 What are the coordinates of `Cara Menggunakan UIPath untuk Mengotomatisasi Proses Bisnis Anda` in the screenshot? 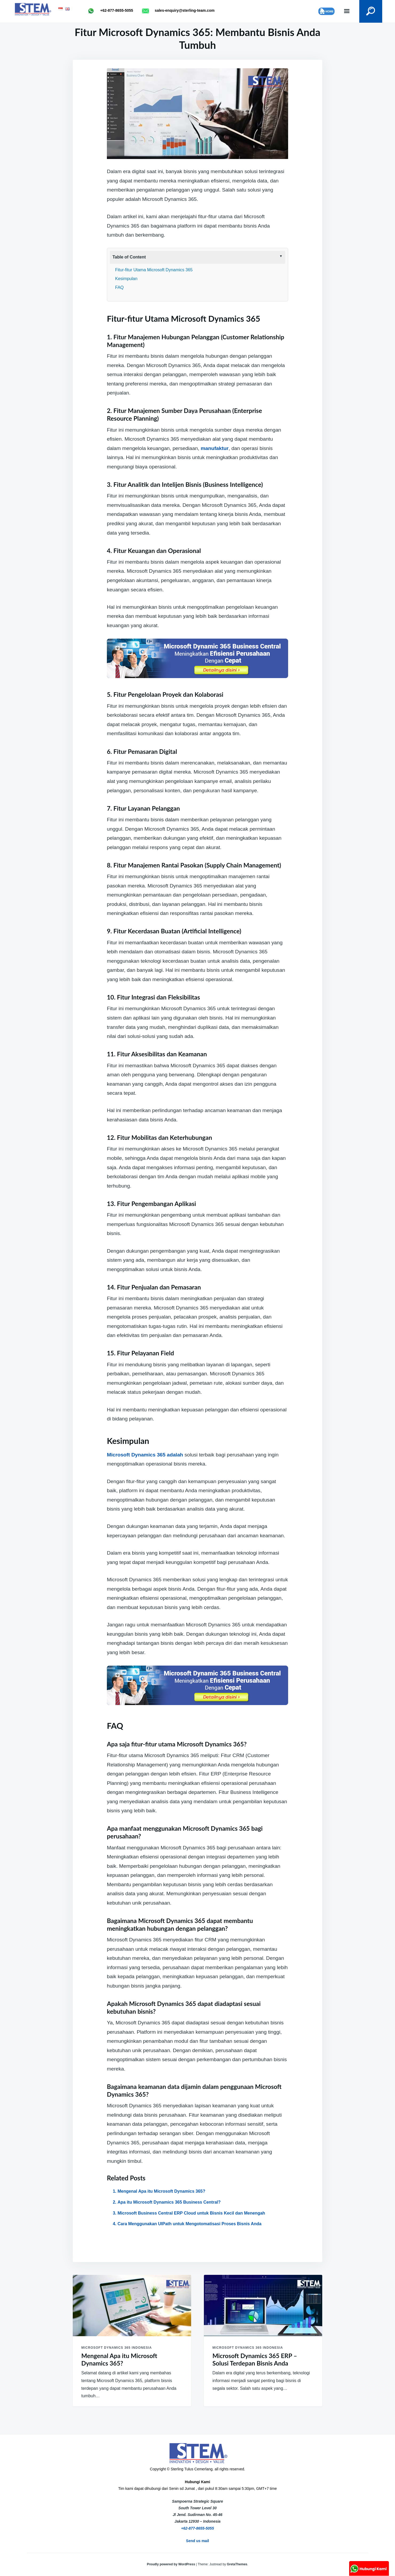 It's located at (189, 2223).